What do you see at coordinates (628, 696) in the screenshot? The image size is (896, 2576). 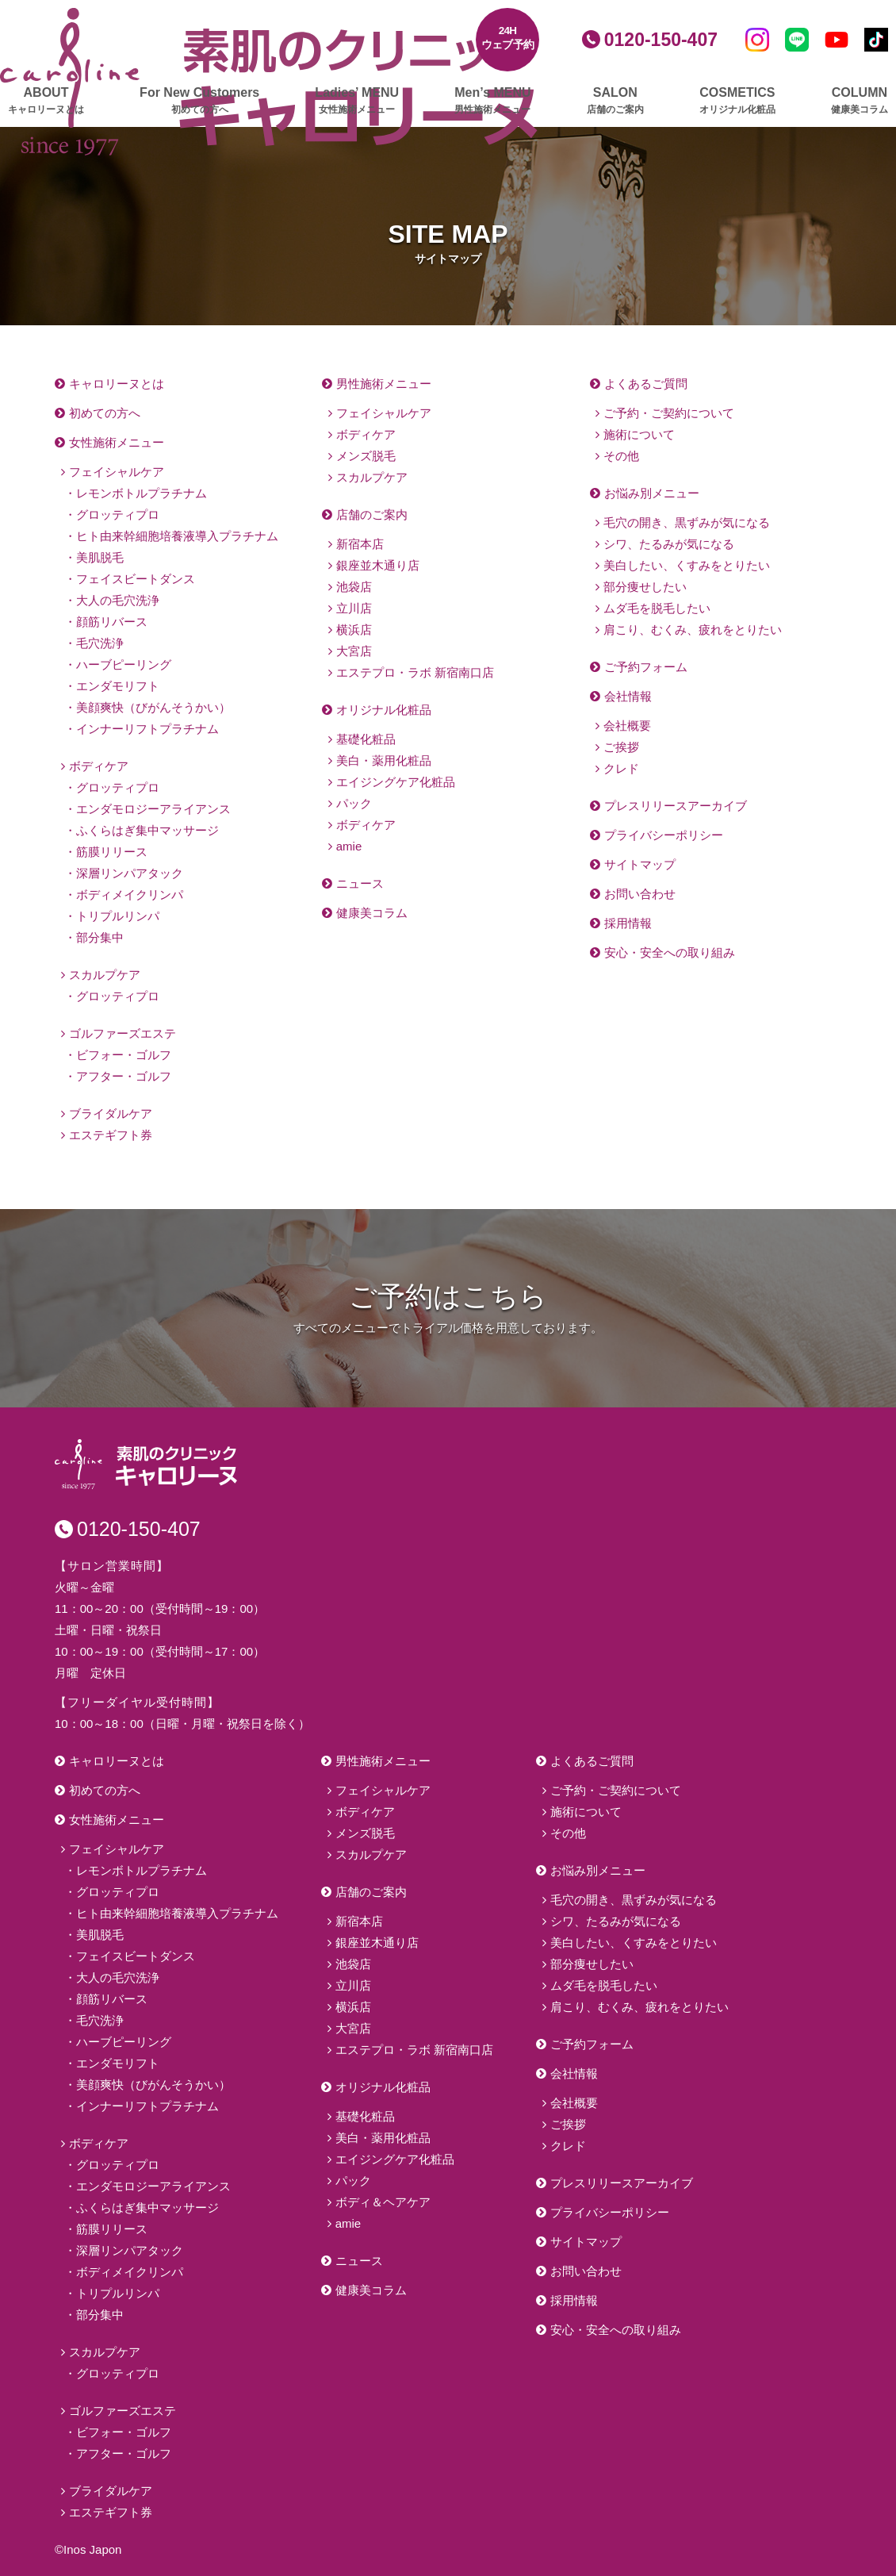 I see `会社情報` at bounding box center [628, 696].